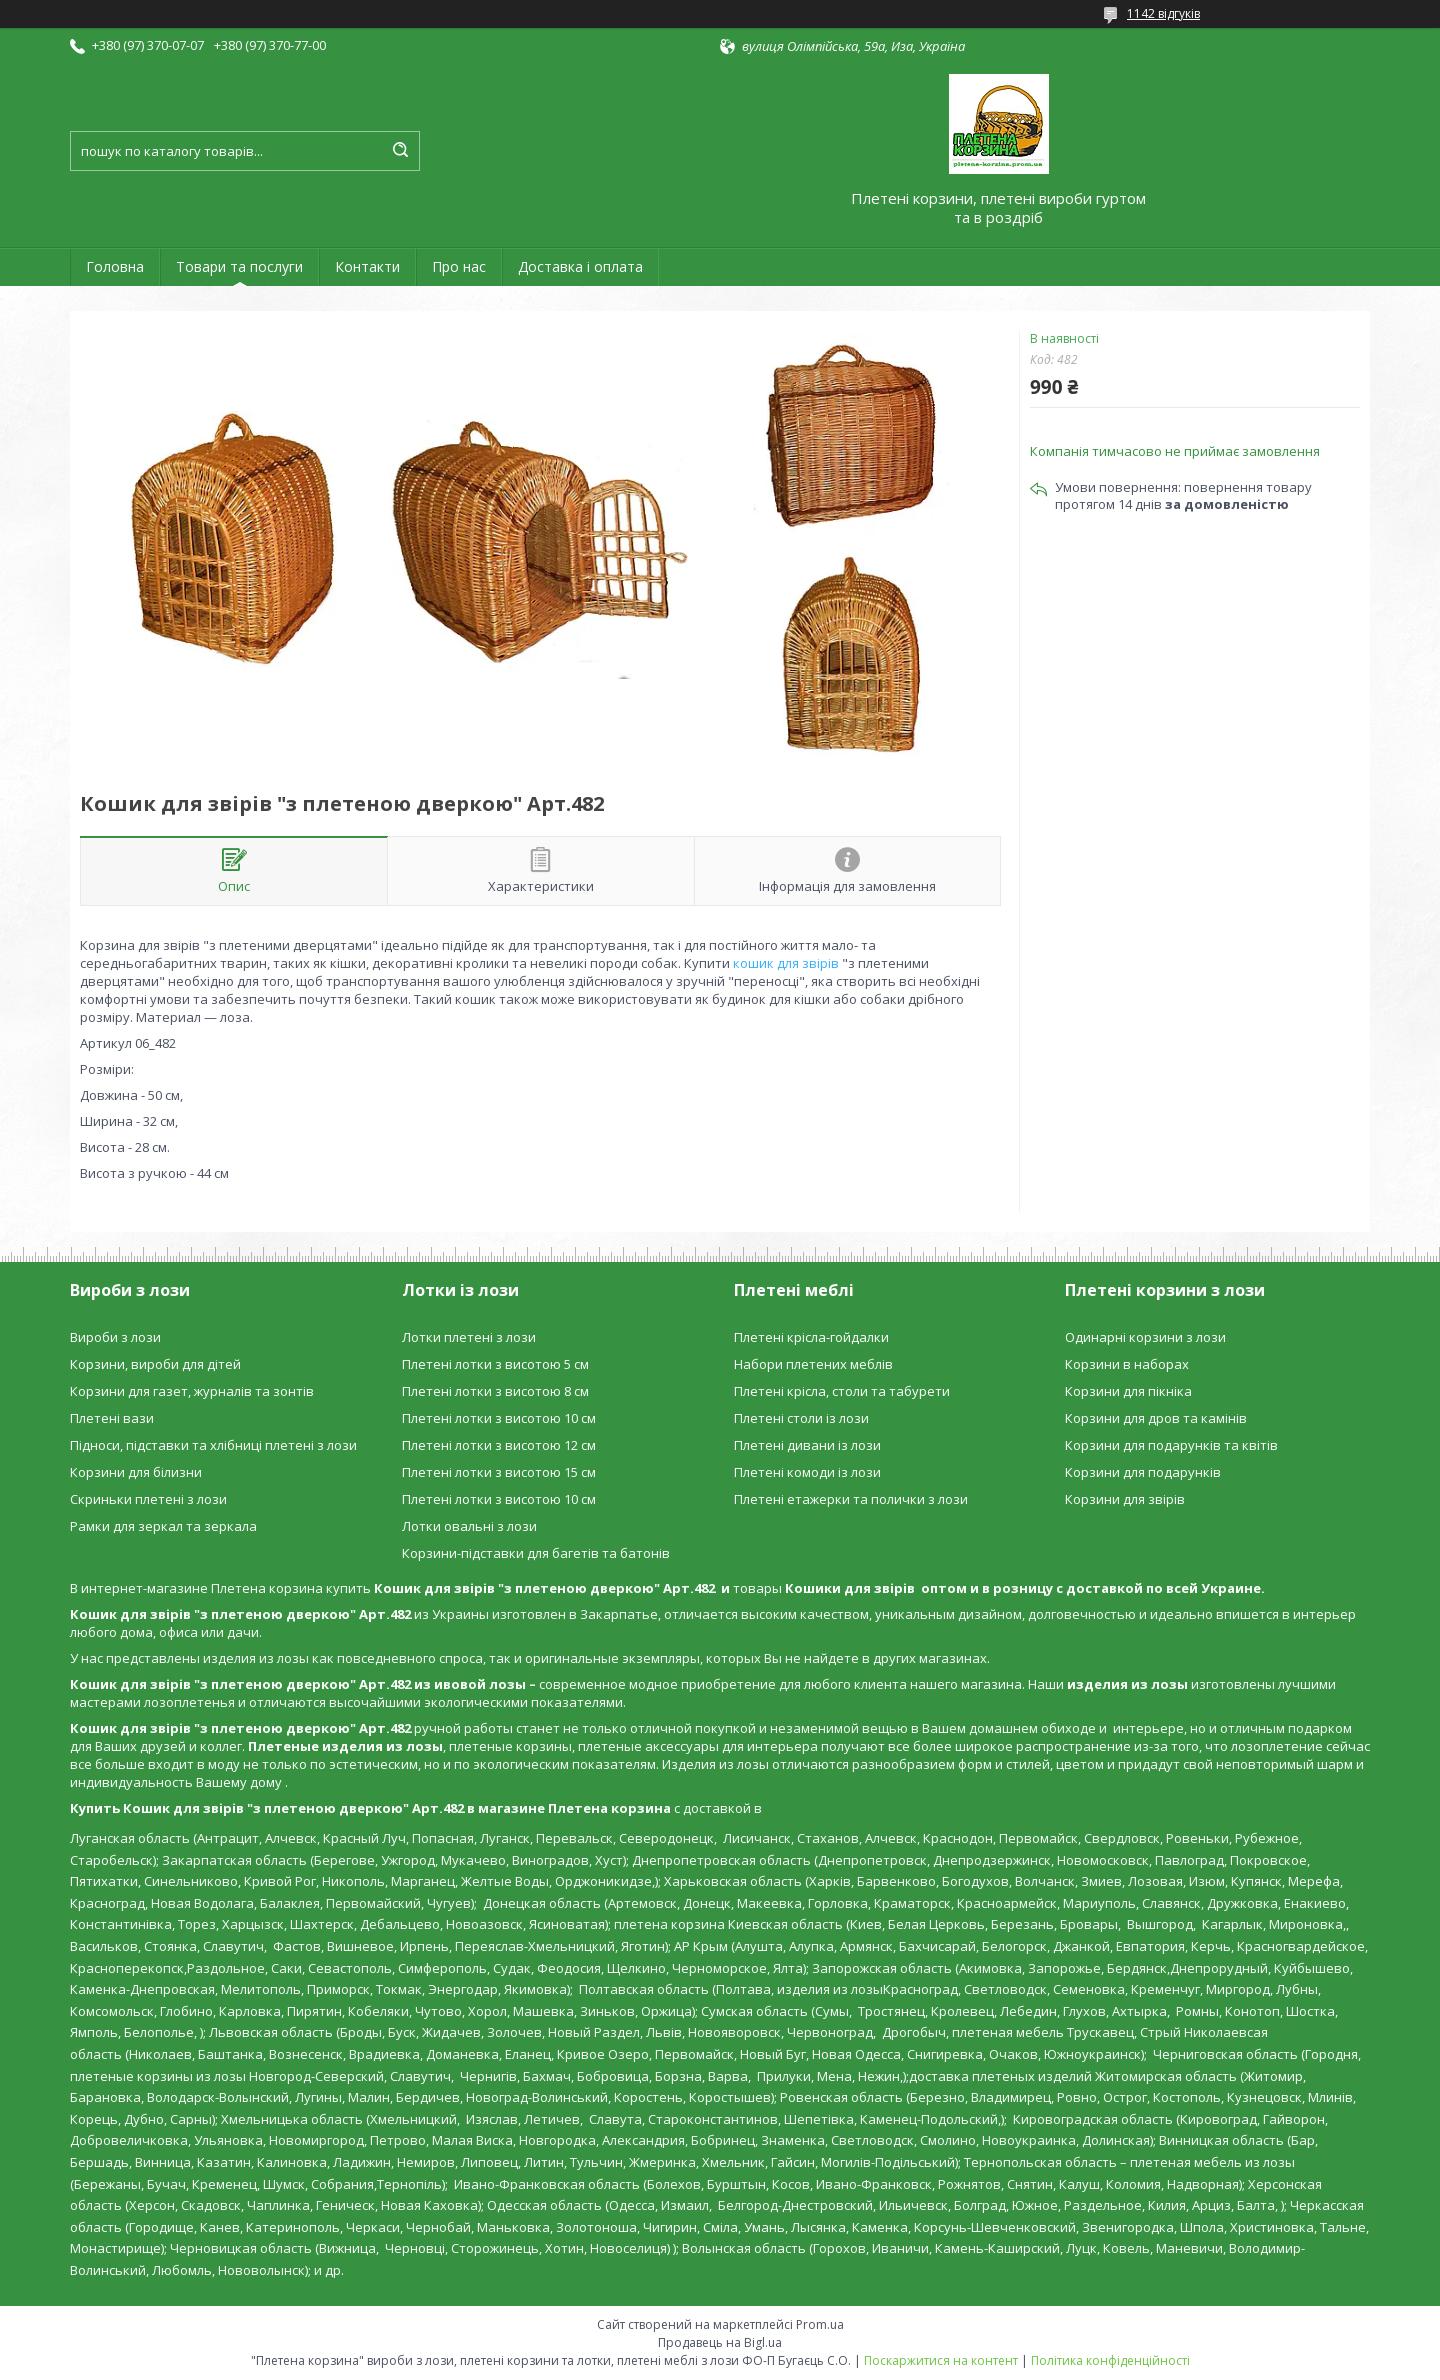  Describe the element at coordinates (148, 1499) in the screenshot. I see `Скриньки плетені з лози` at that location.